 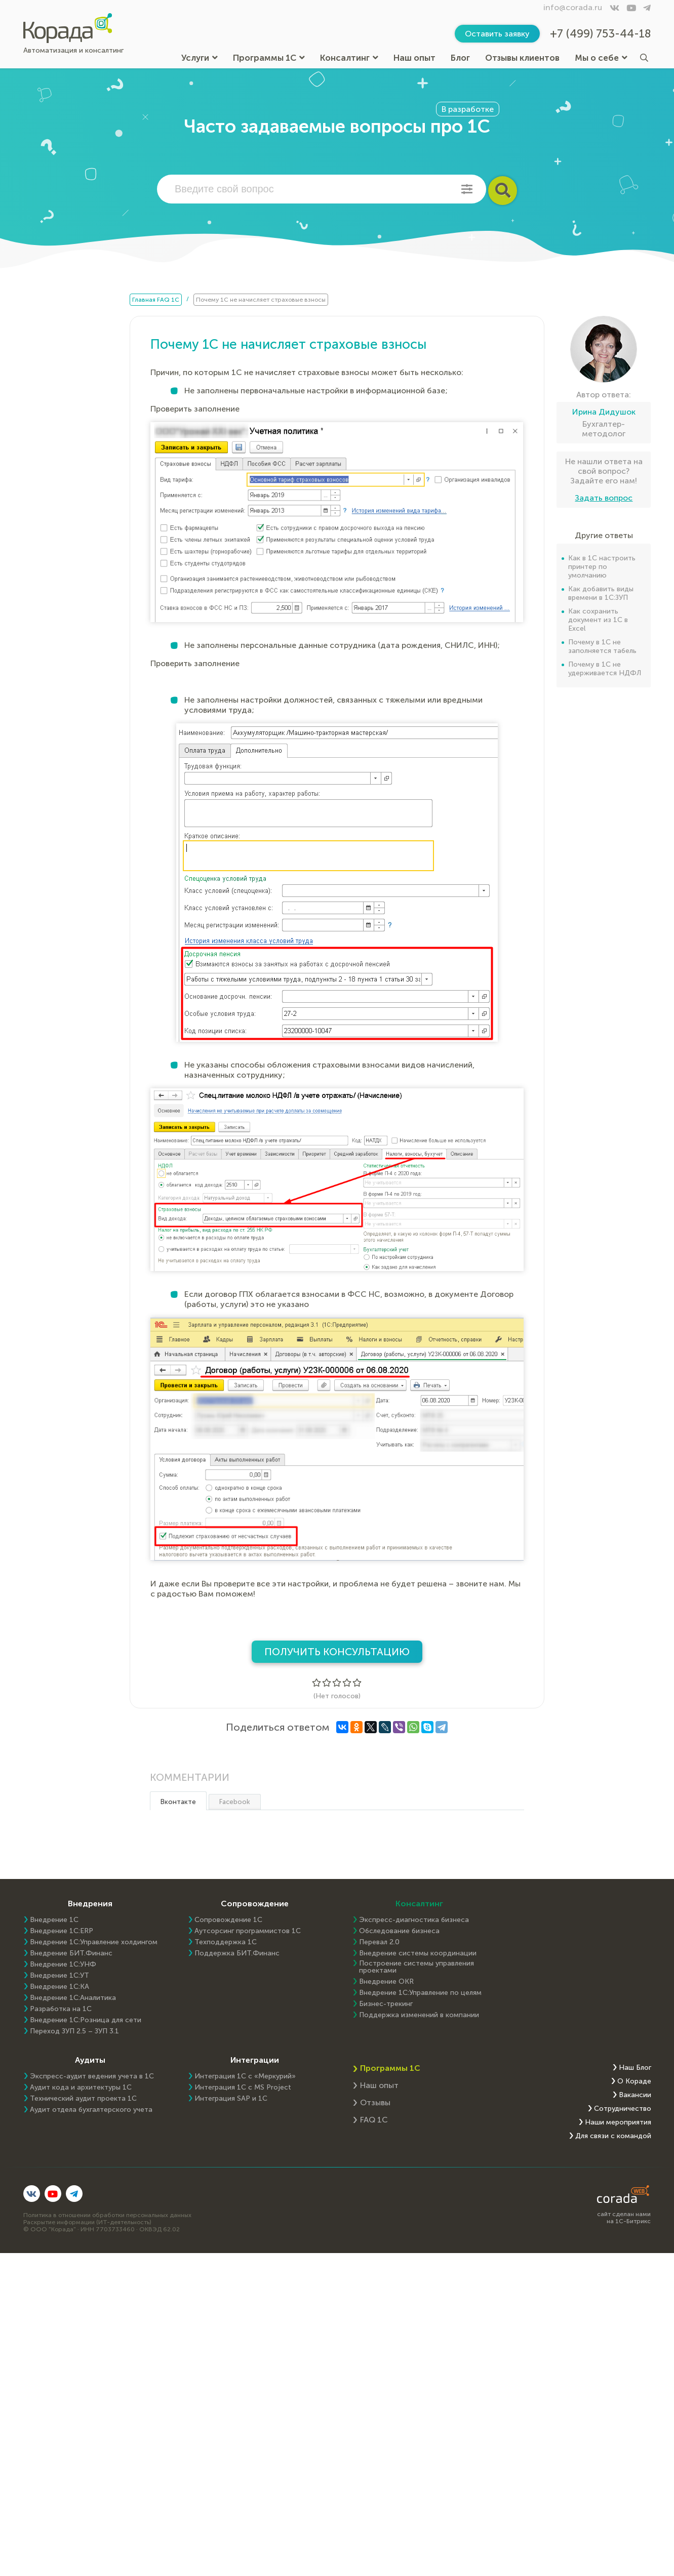 What do you see at coordinates (418, 1953) in the screenshot?
I see `Внедрение системы координации` at bounding box center [418, 1953].